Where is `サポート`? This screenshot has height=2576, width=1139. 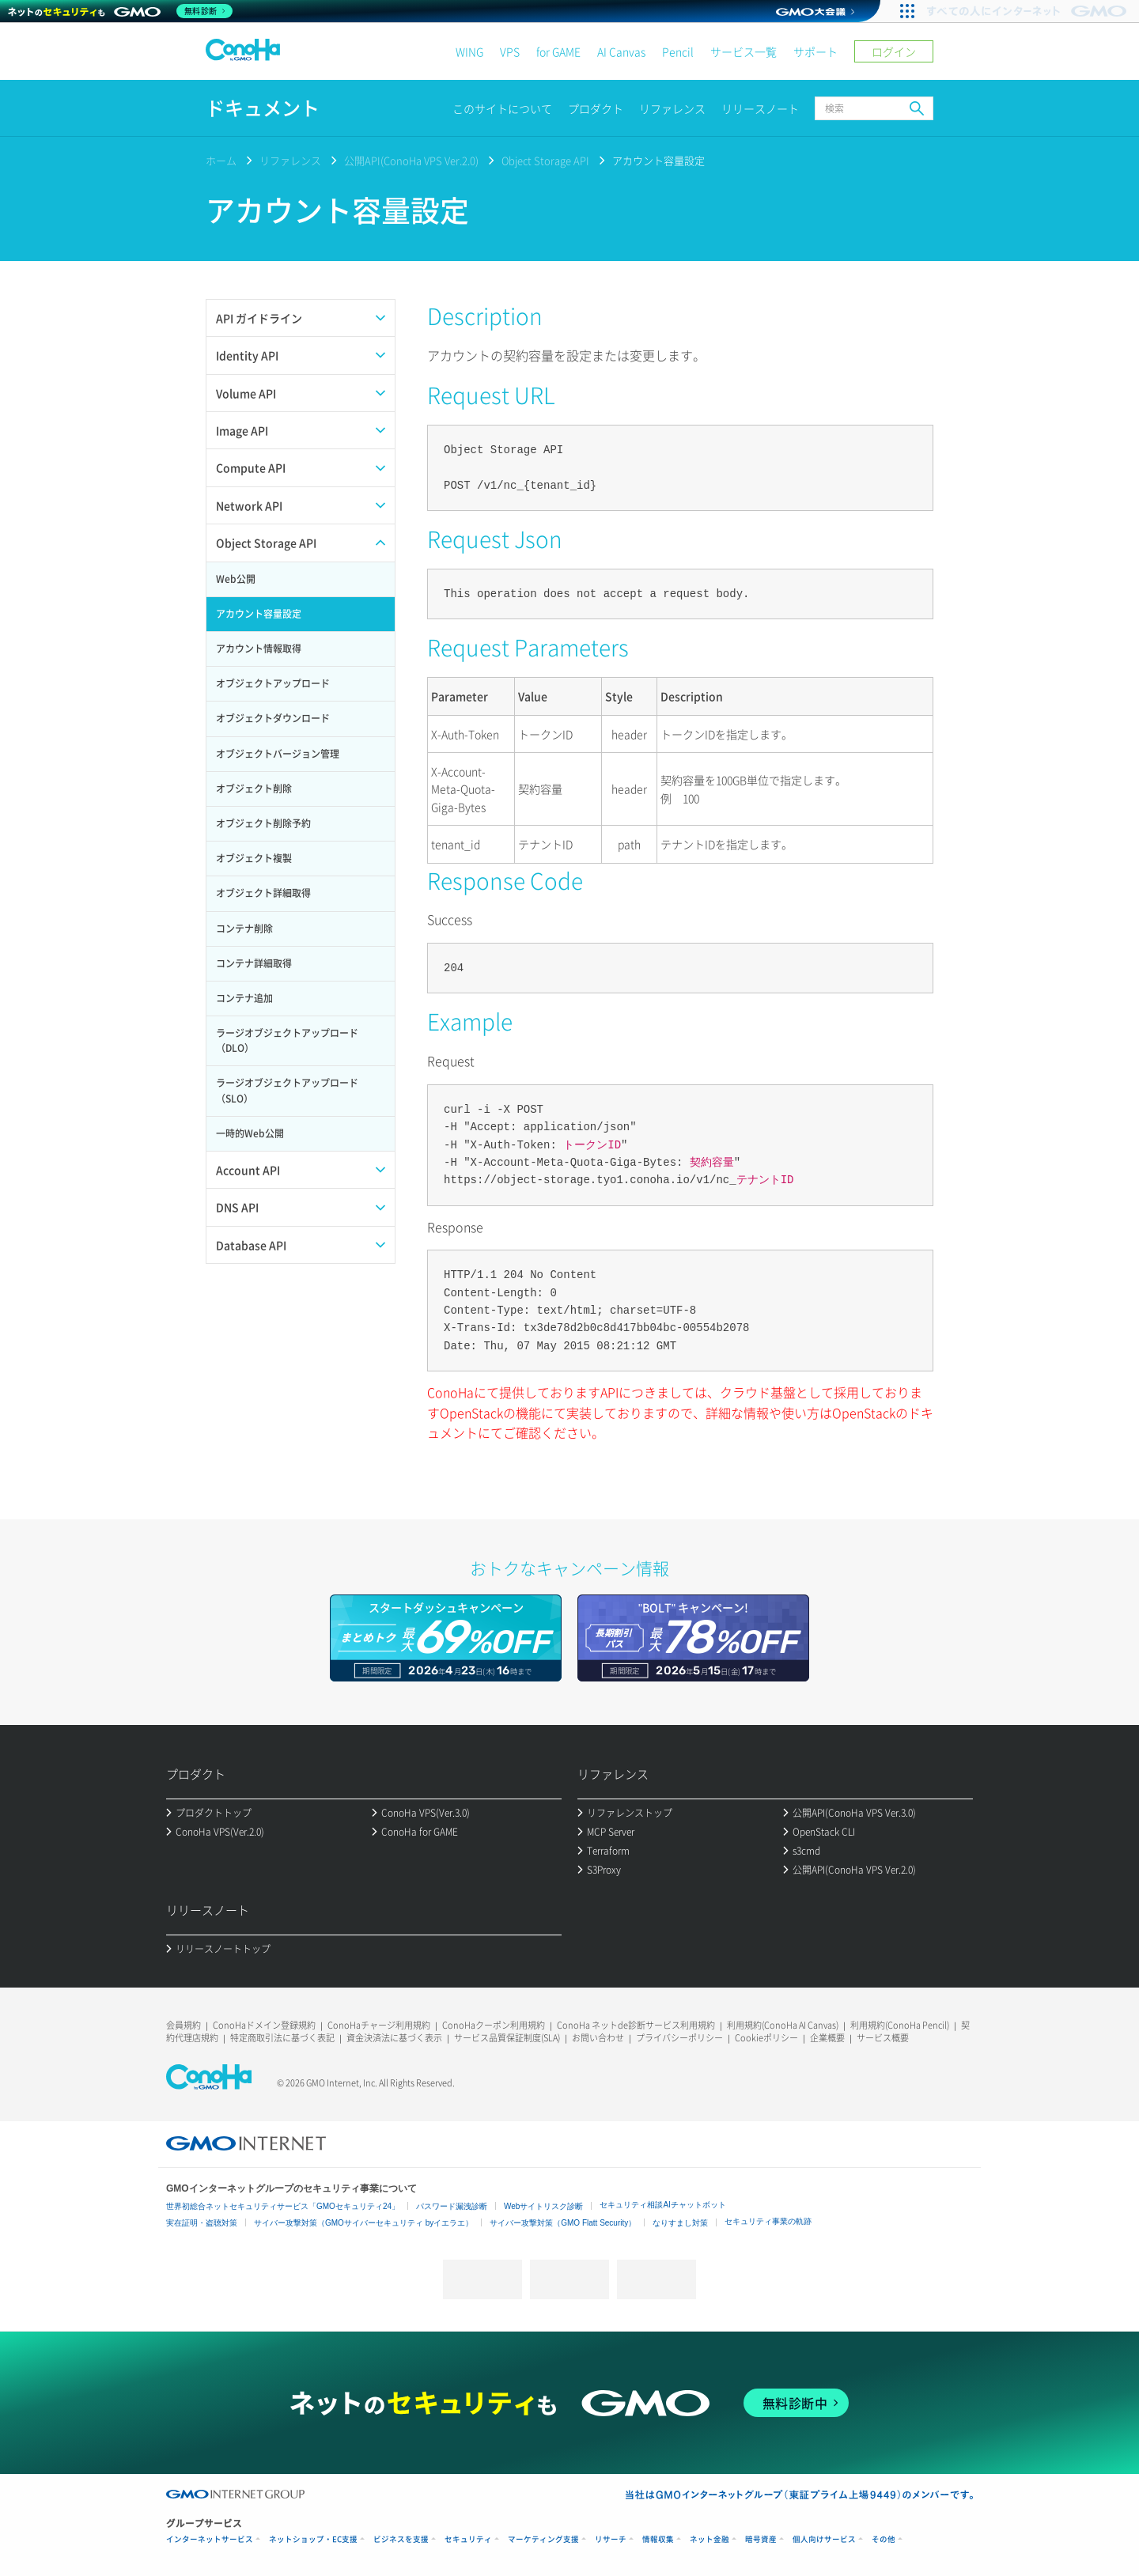
サポート is located at coordinates (815, 51).